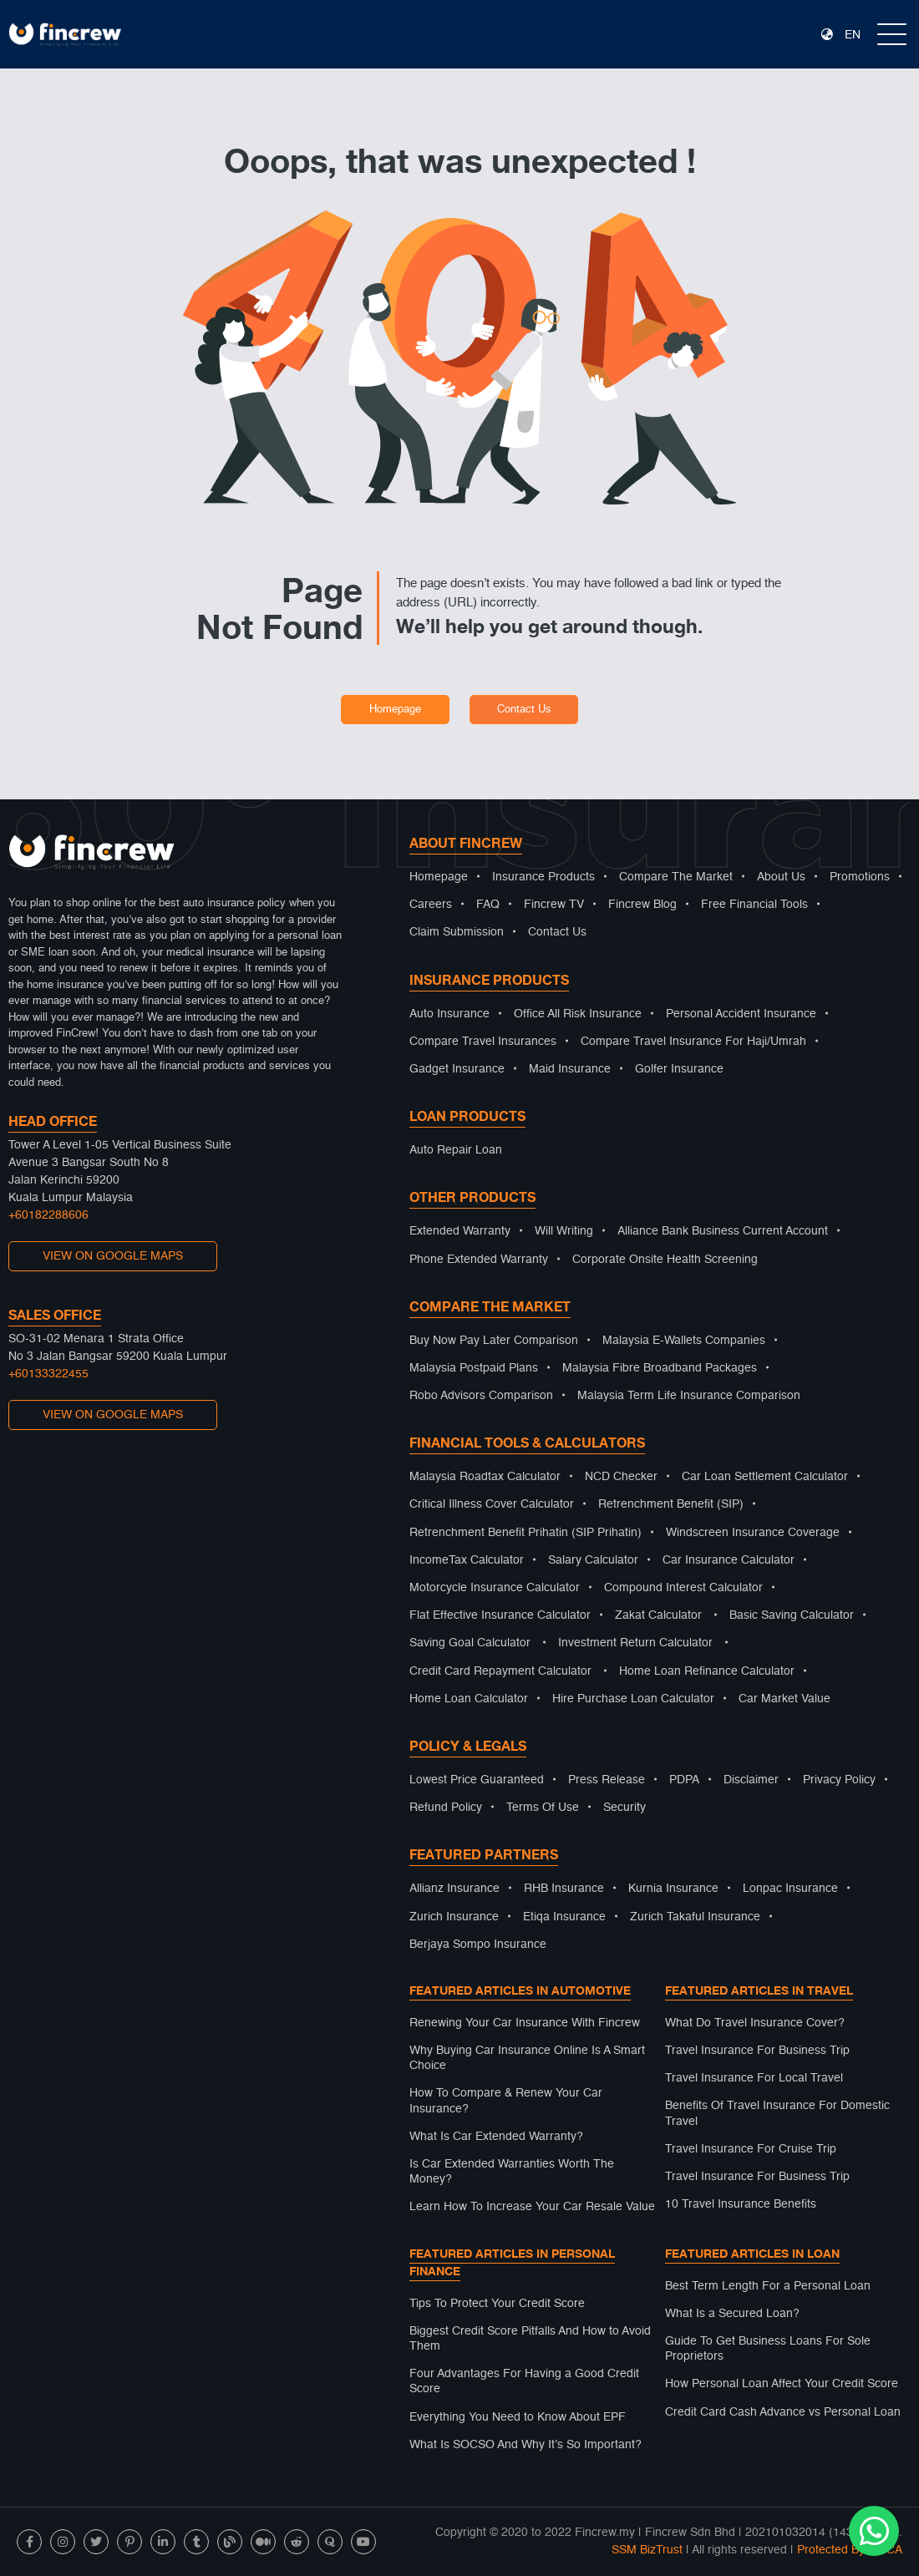  I want to click on Benefits Of Travel Insurance For Domestic Travel, so click(777, 2113).